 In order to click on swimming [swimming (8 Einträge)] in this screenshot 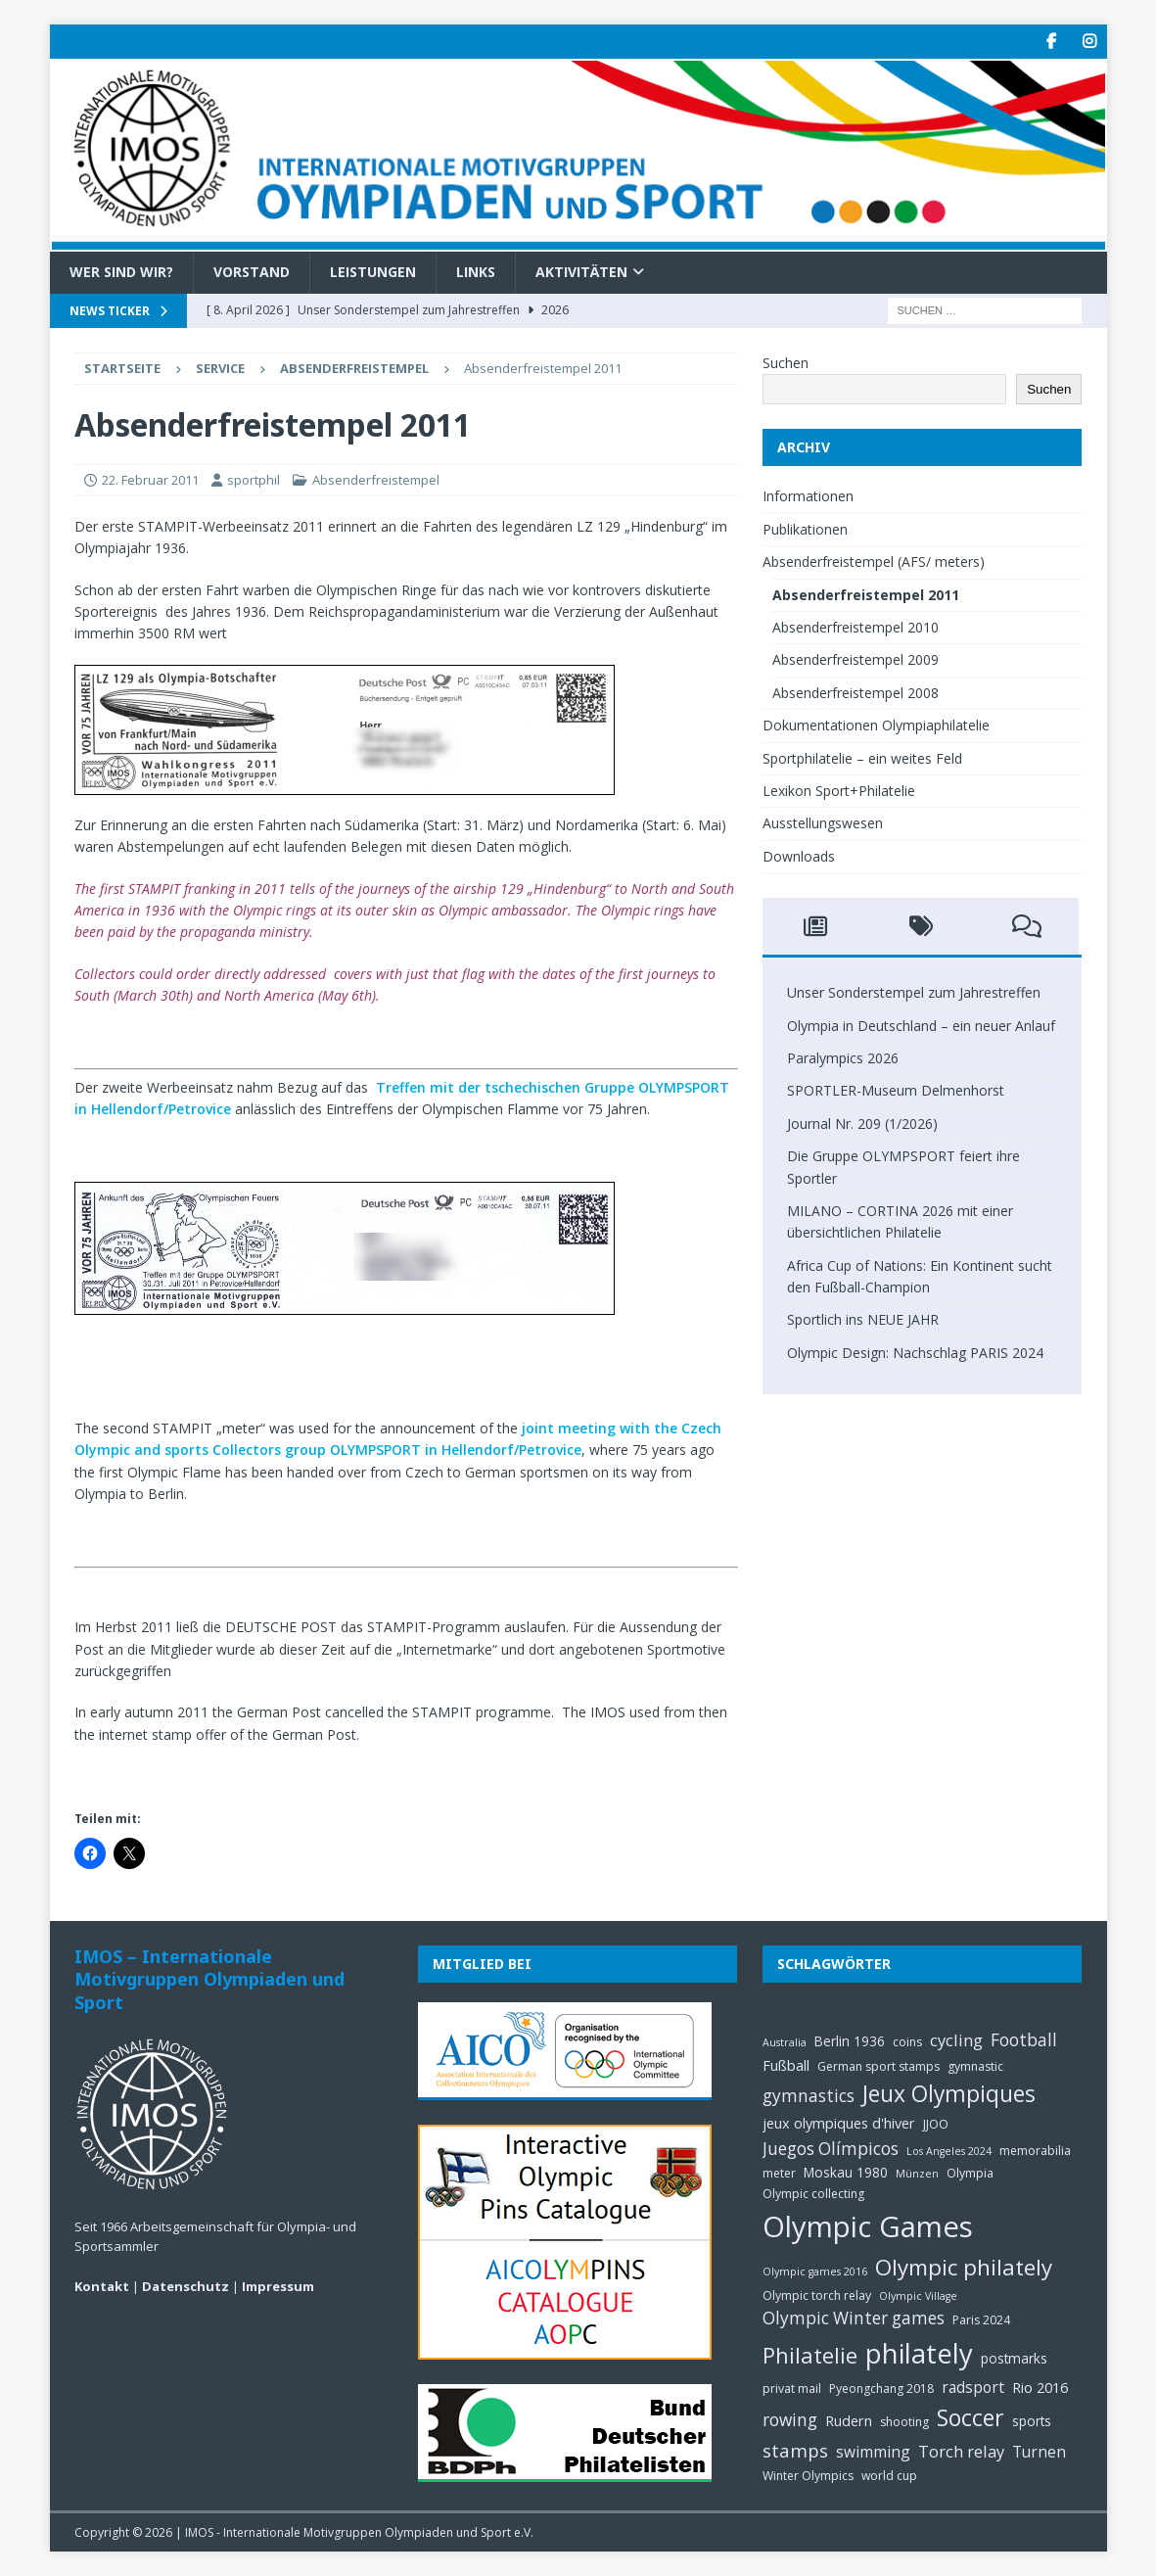, I will do `click(873, 2451)`.